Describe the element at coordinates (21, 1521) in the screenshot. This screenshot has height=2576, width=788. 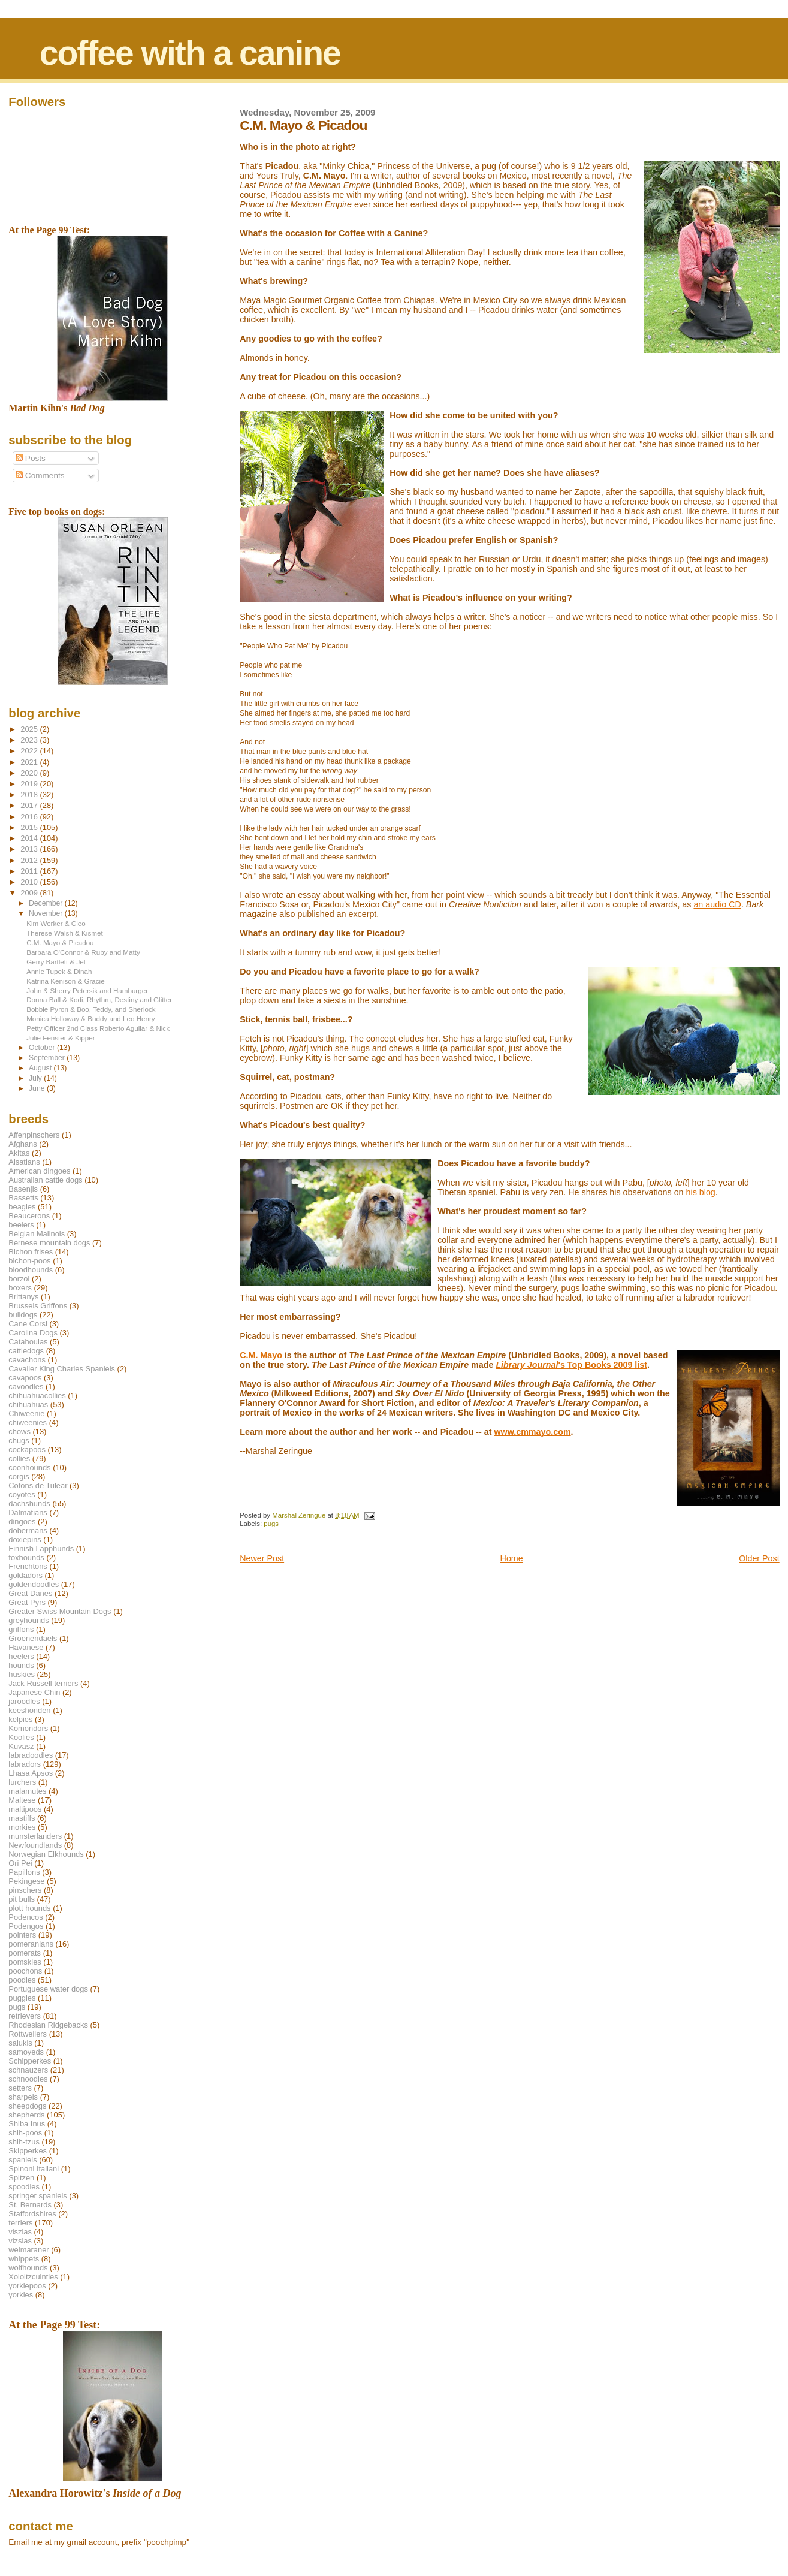
I see `dingoes` at that location.